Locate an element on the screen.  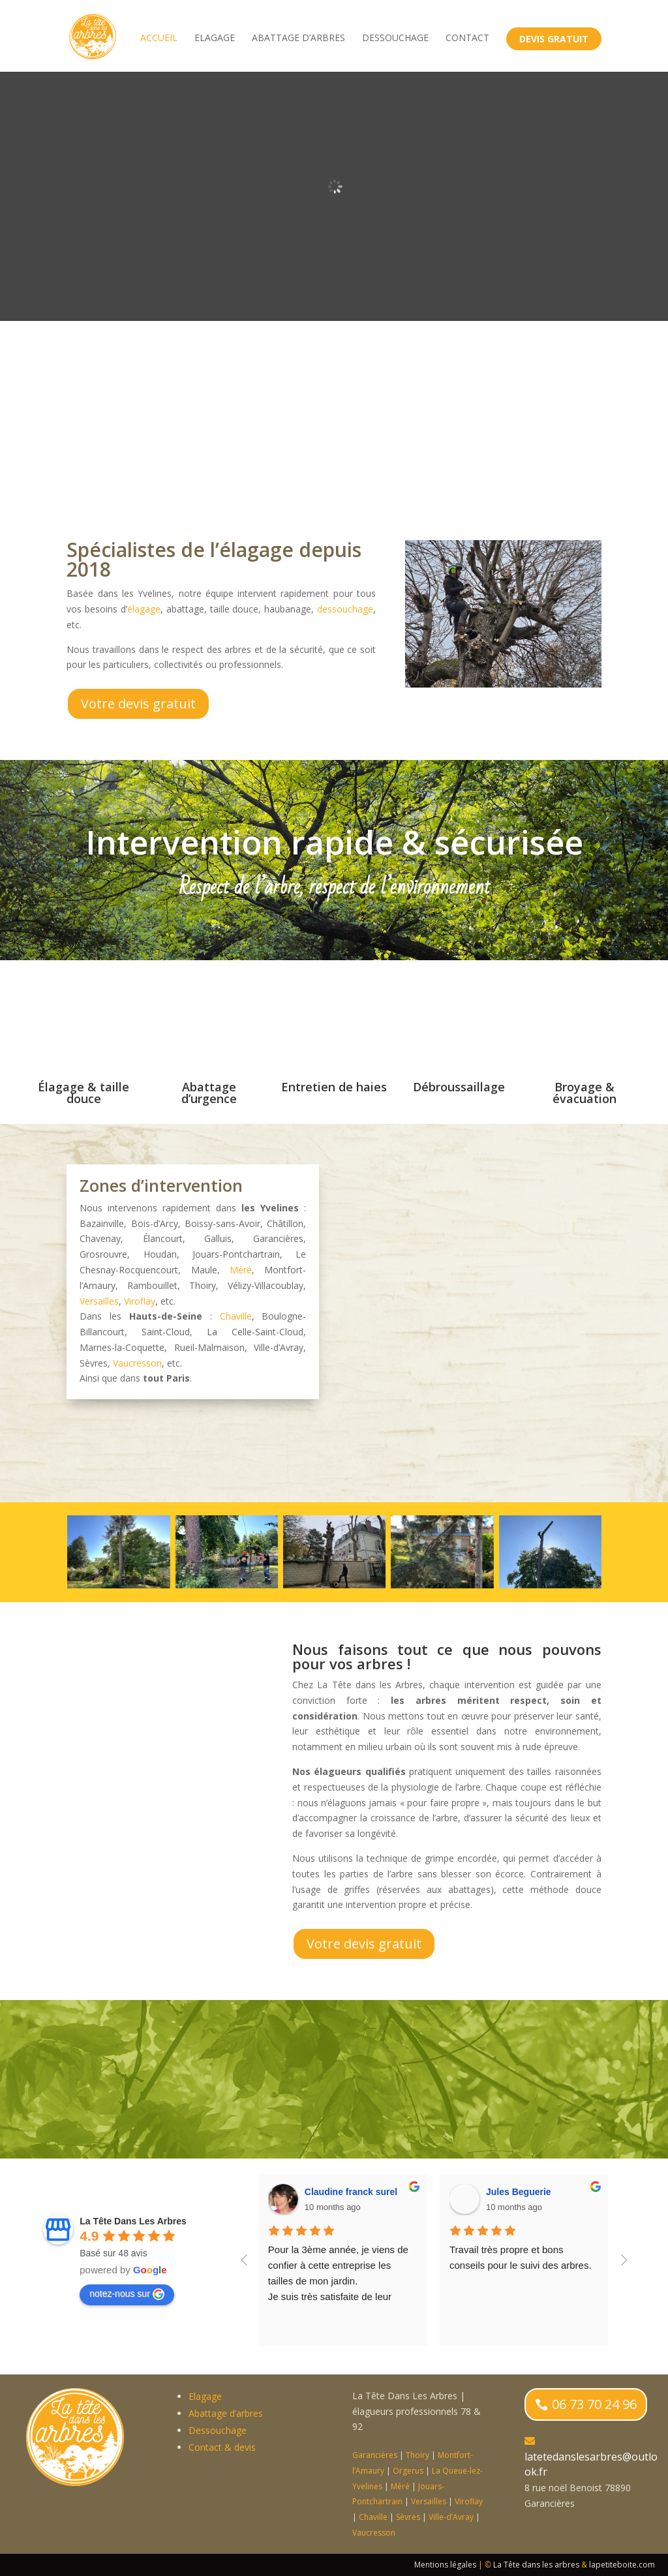
Contact is located at coordinates (467, 40).